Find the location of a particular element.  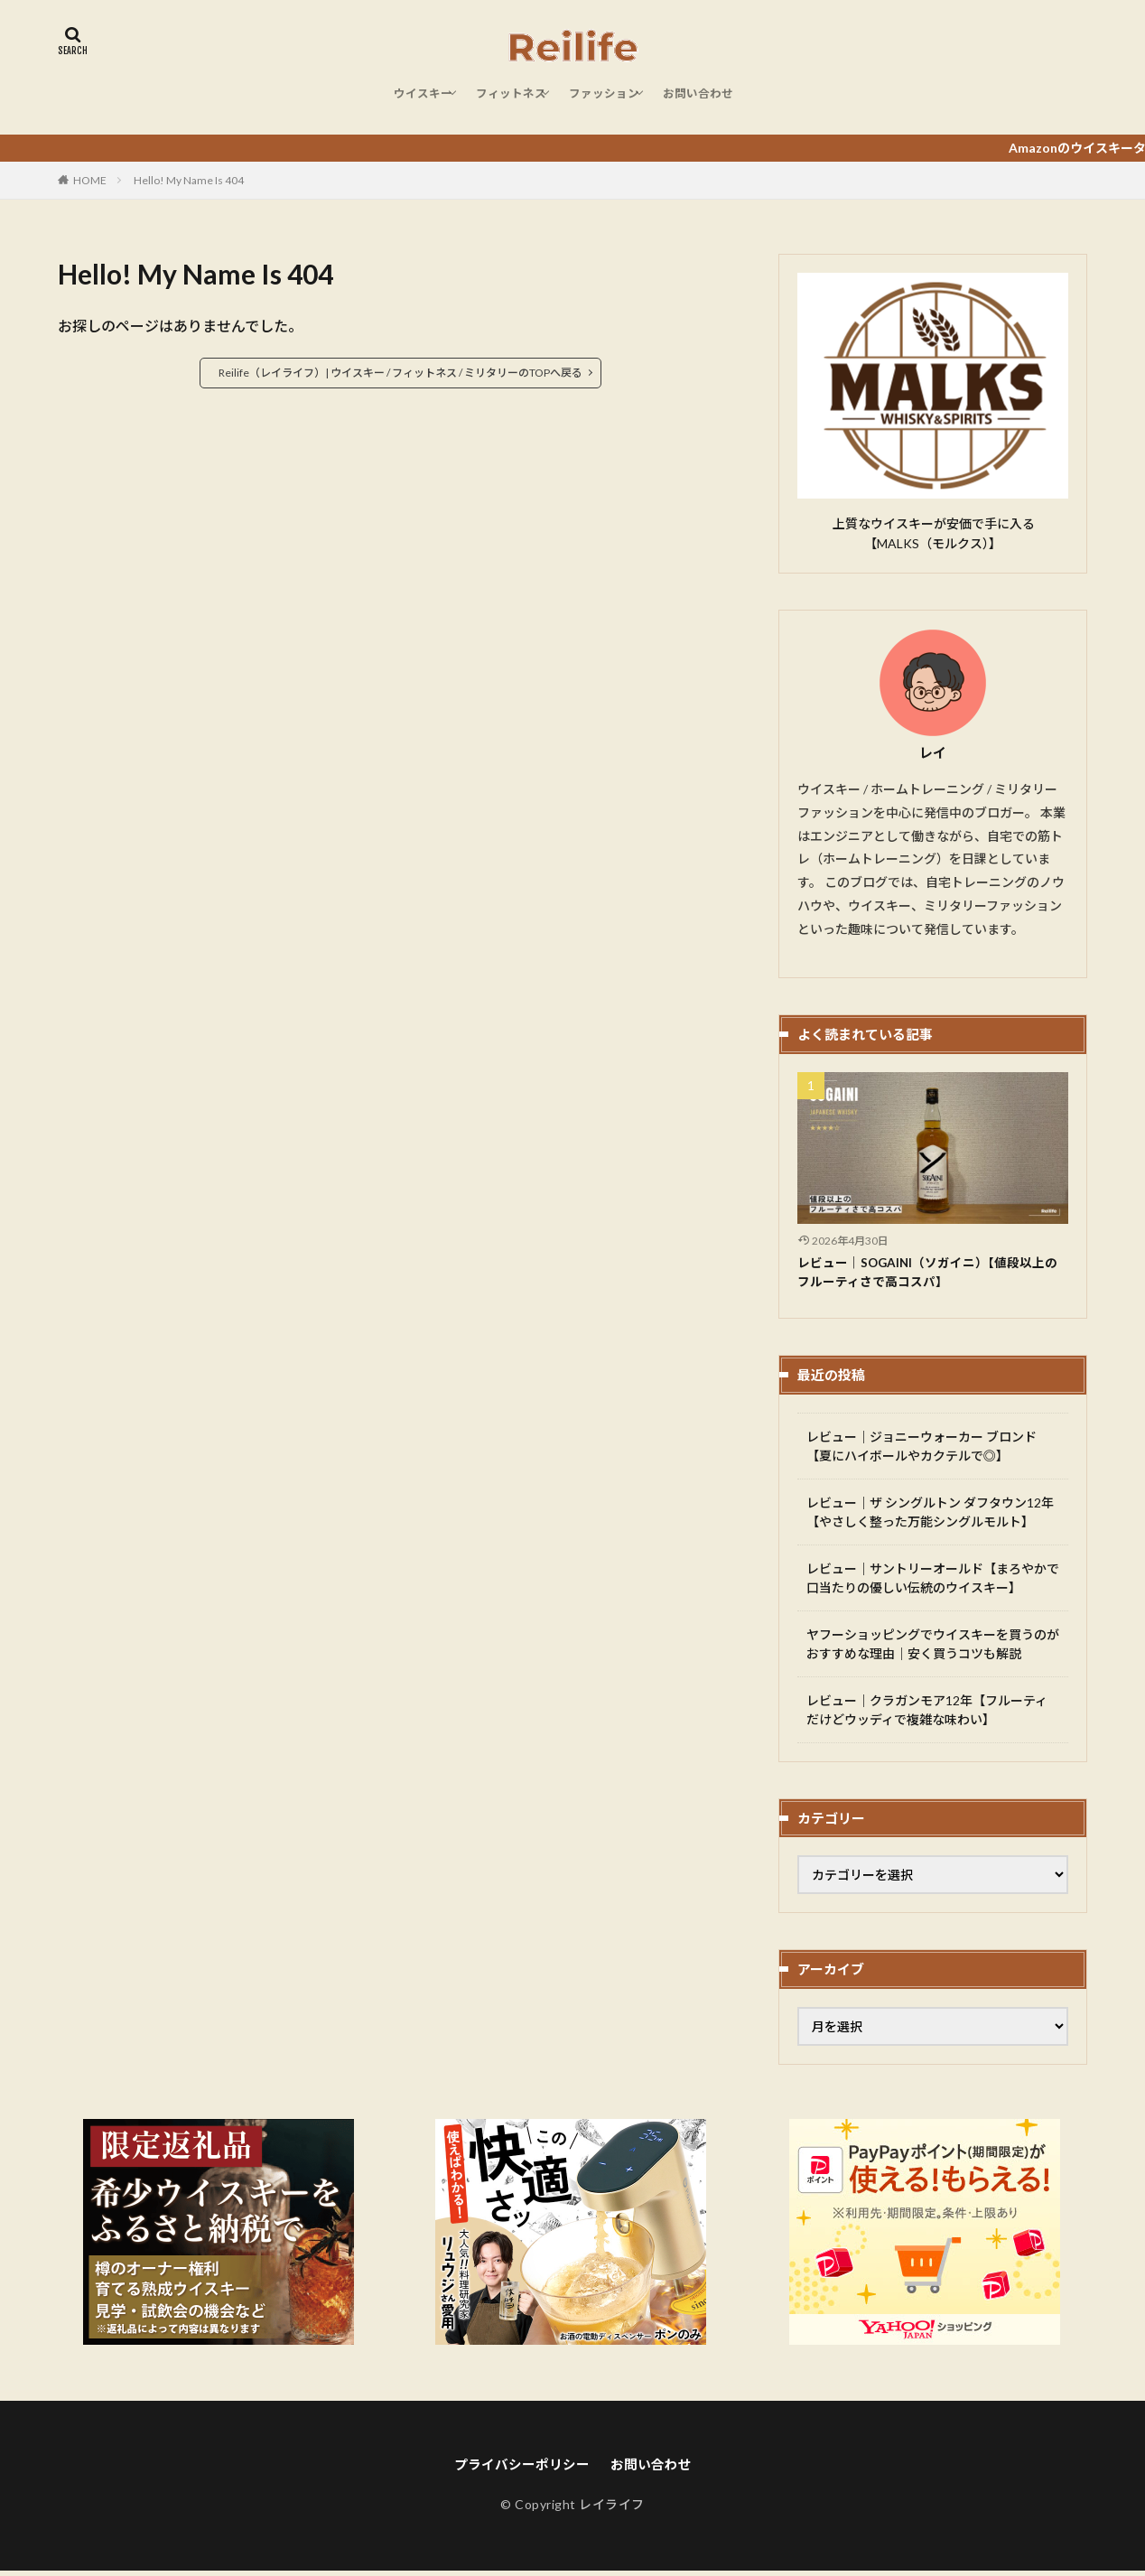

ウイスキー is located at coordinates (405, 100).